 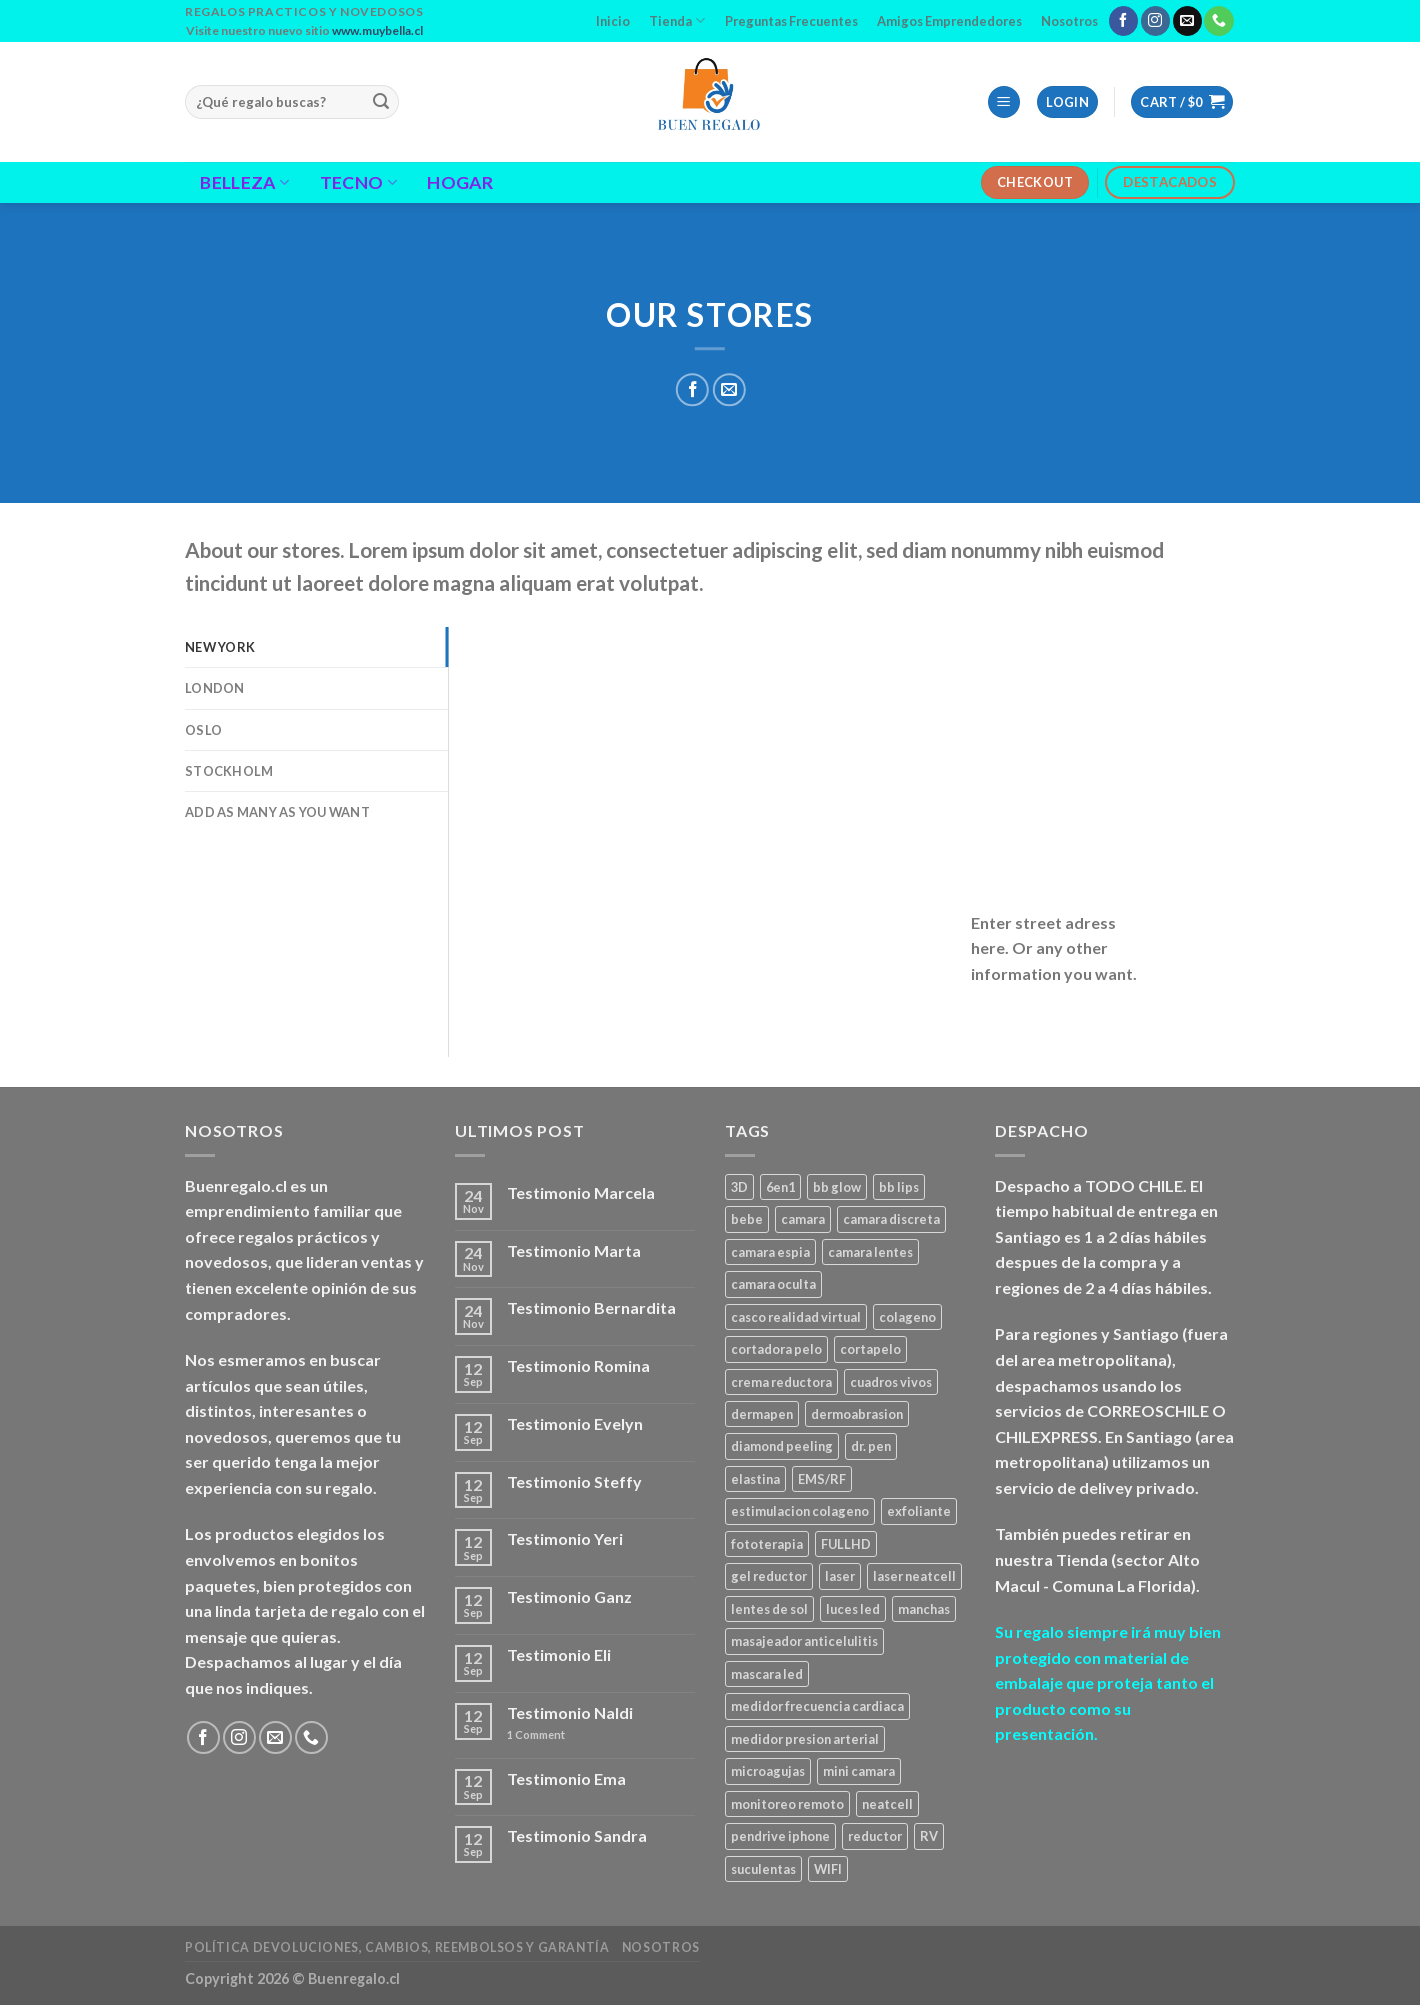 I want to click on laser neatcell [laser neatcell (1 product)], so click(x=914, y=1576).